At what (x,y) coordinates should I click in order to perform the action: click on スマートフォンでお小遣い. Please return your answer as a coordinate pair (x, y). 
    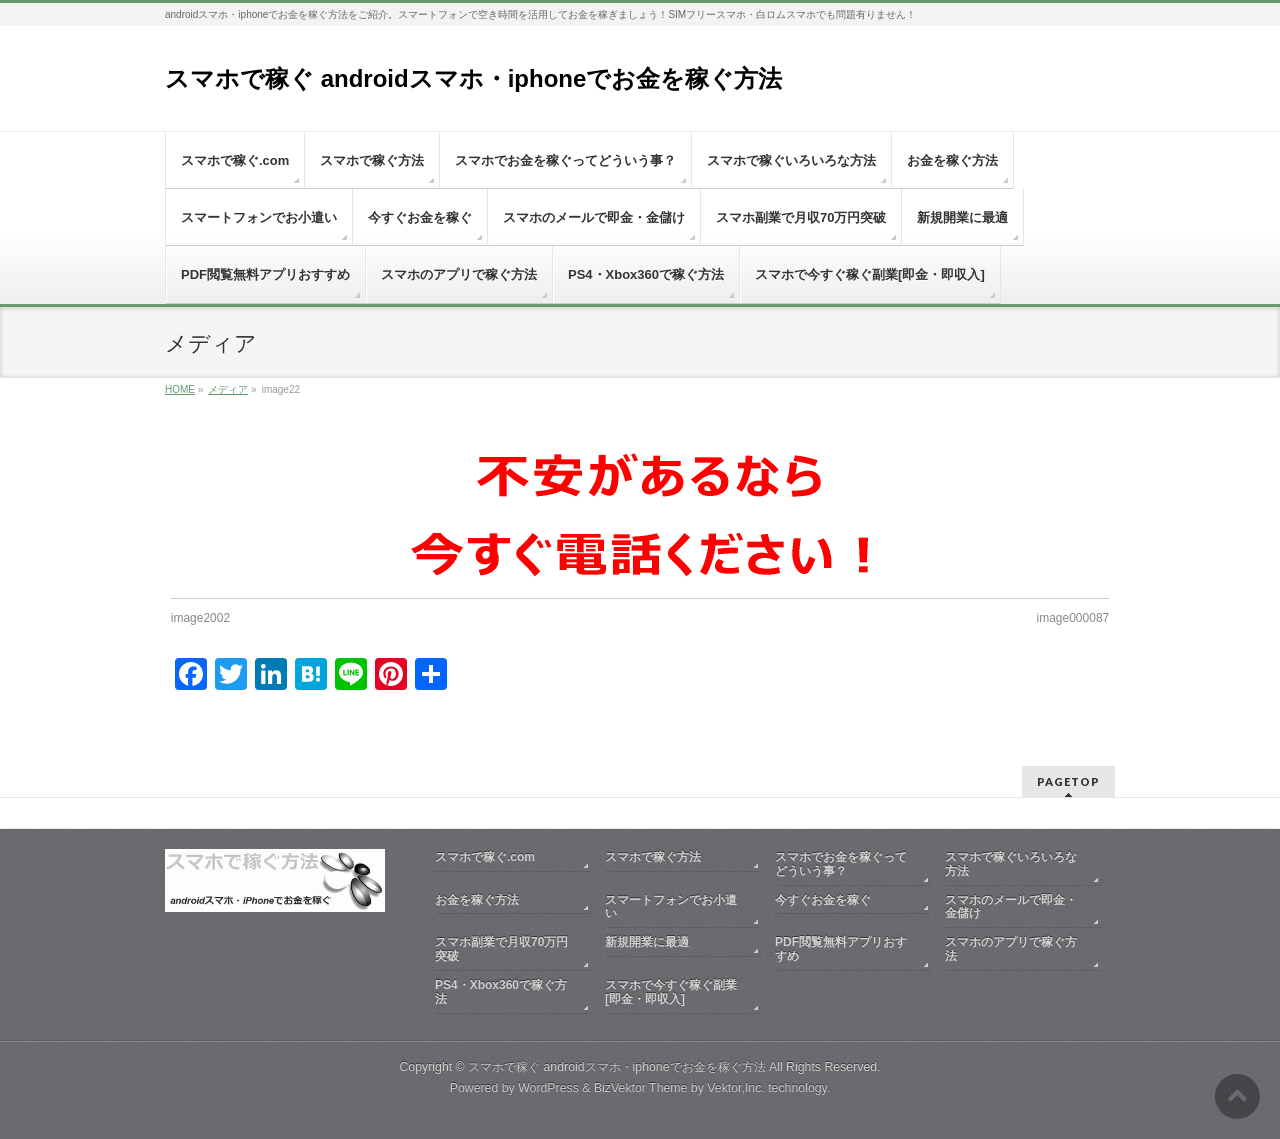
    Looking at the image, I should click on (671, 907).